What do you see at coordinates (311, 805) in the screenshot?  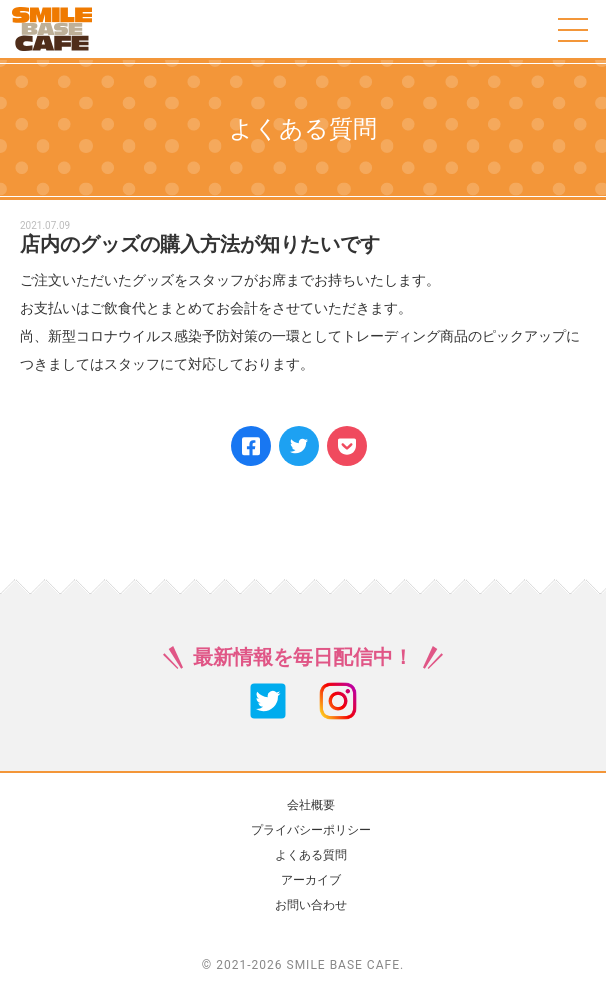 I see `会社概要` at bounding box center [311, 805].